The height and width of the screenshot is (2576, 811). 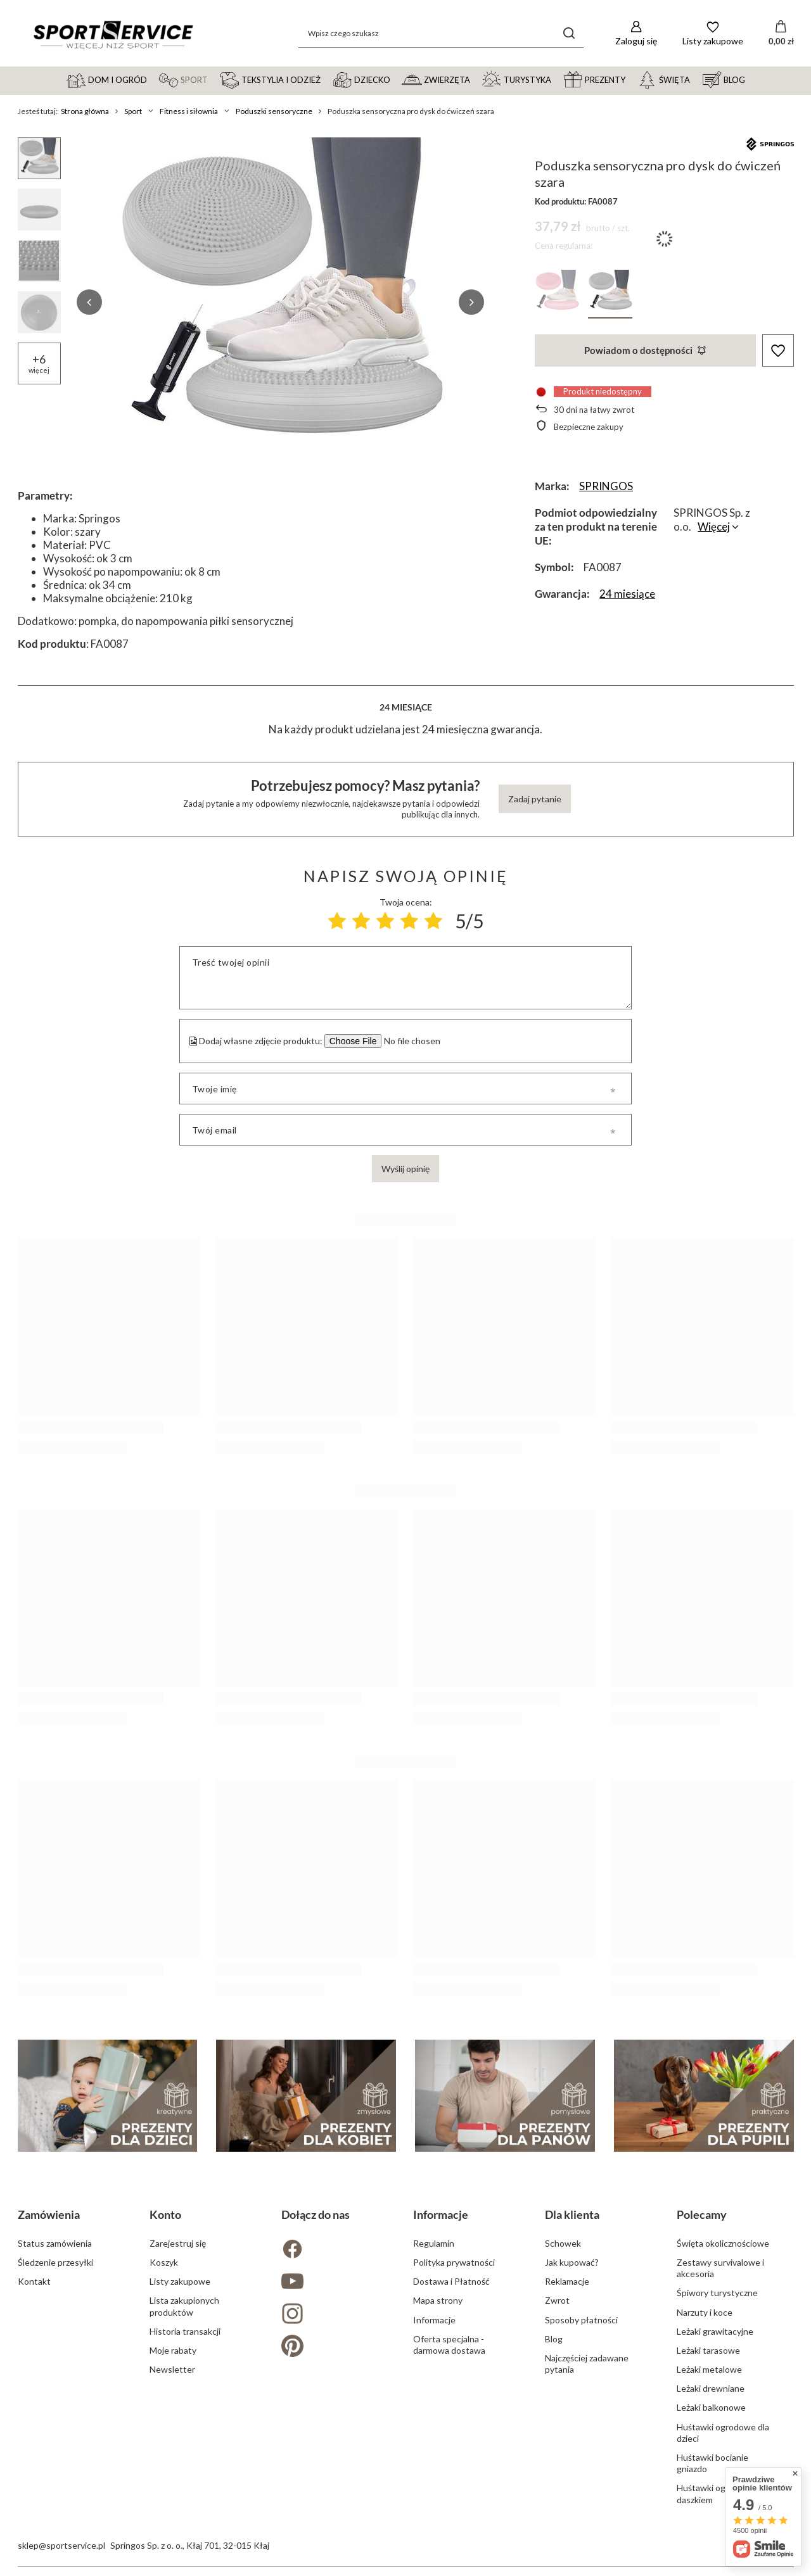 I want to click on Historia transakcji [Element stopki: Historia transakcji], so click(x=185, y=2331).